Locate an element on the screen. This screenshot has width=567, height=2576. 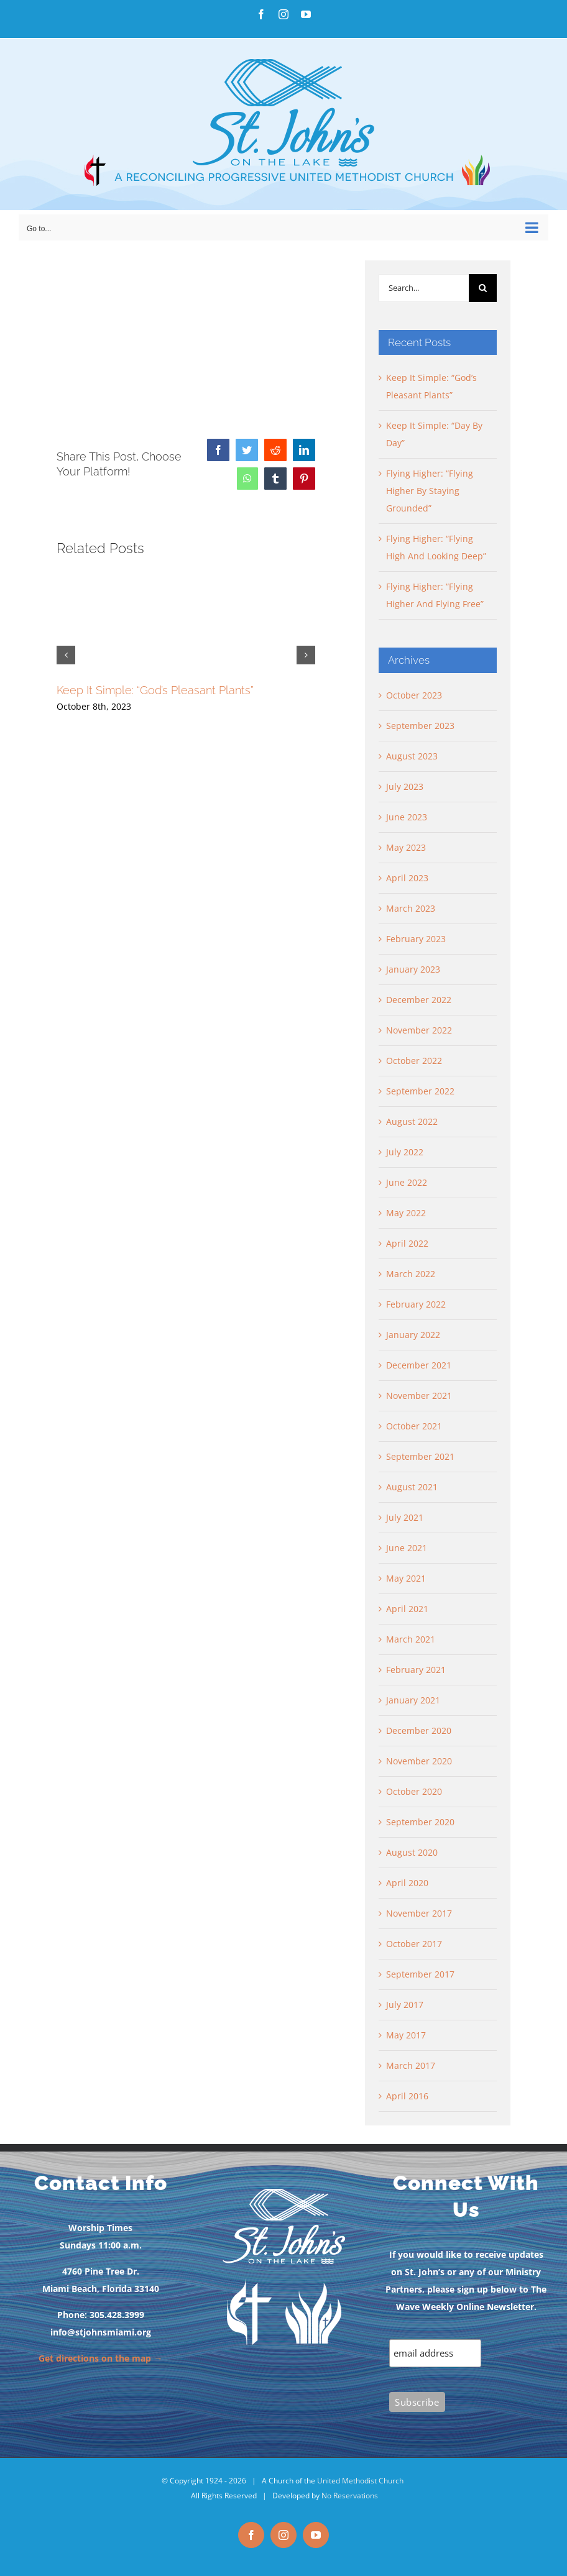
March 2023 is located at coordinates (410, 908).